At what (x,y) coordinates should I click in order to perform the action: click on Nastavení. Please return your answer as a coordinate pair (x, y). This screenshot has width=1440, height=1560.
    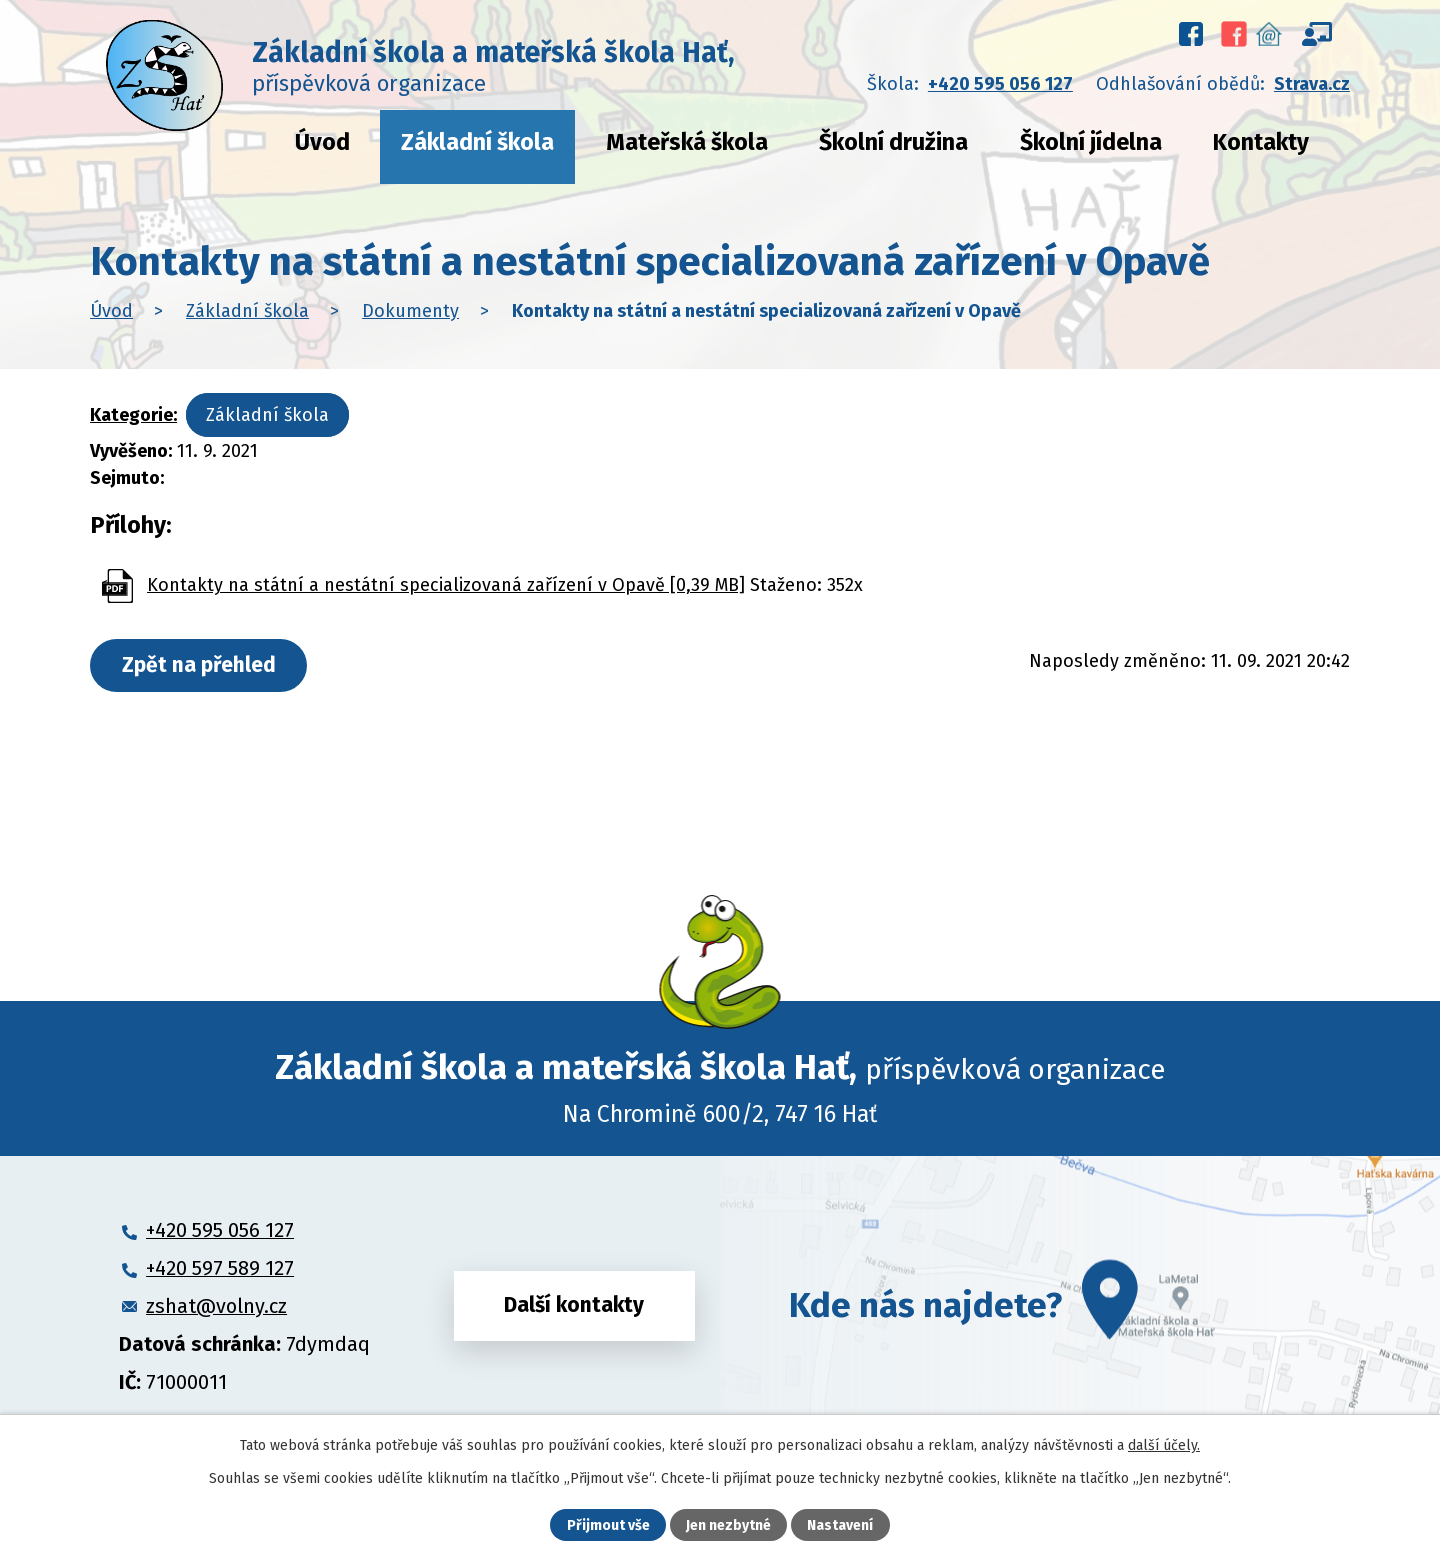
    Looking at the image, I should click on (840, 1525).